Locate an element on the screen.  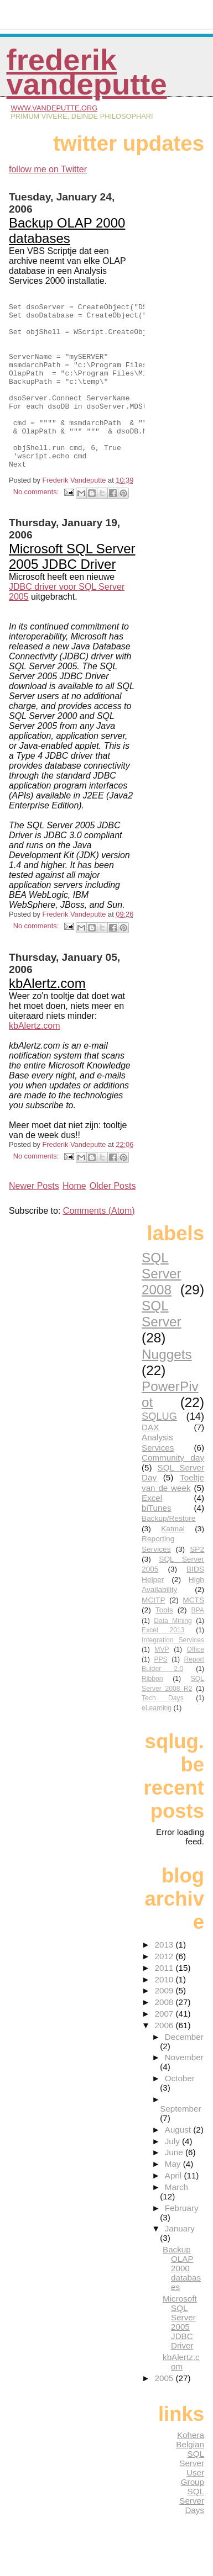
Kohera is located at coordinates (190, 2468).